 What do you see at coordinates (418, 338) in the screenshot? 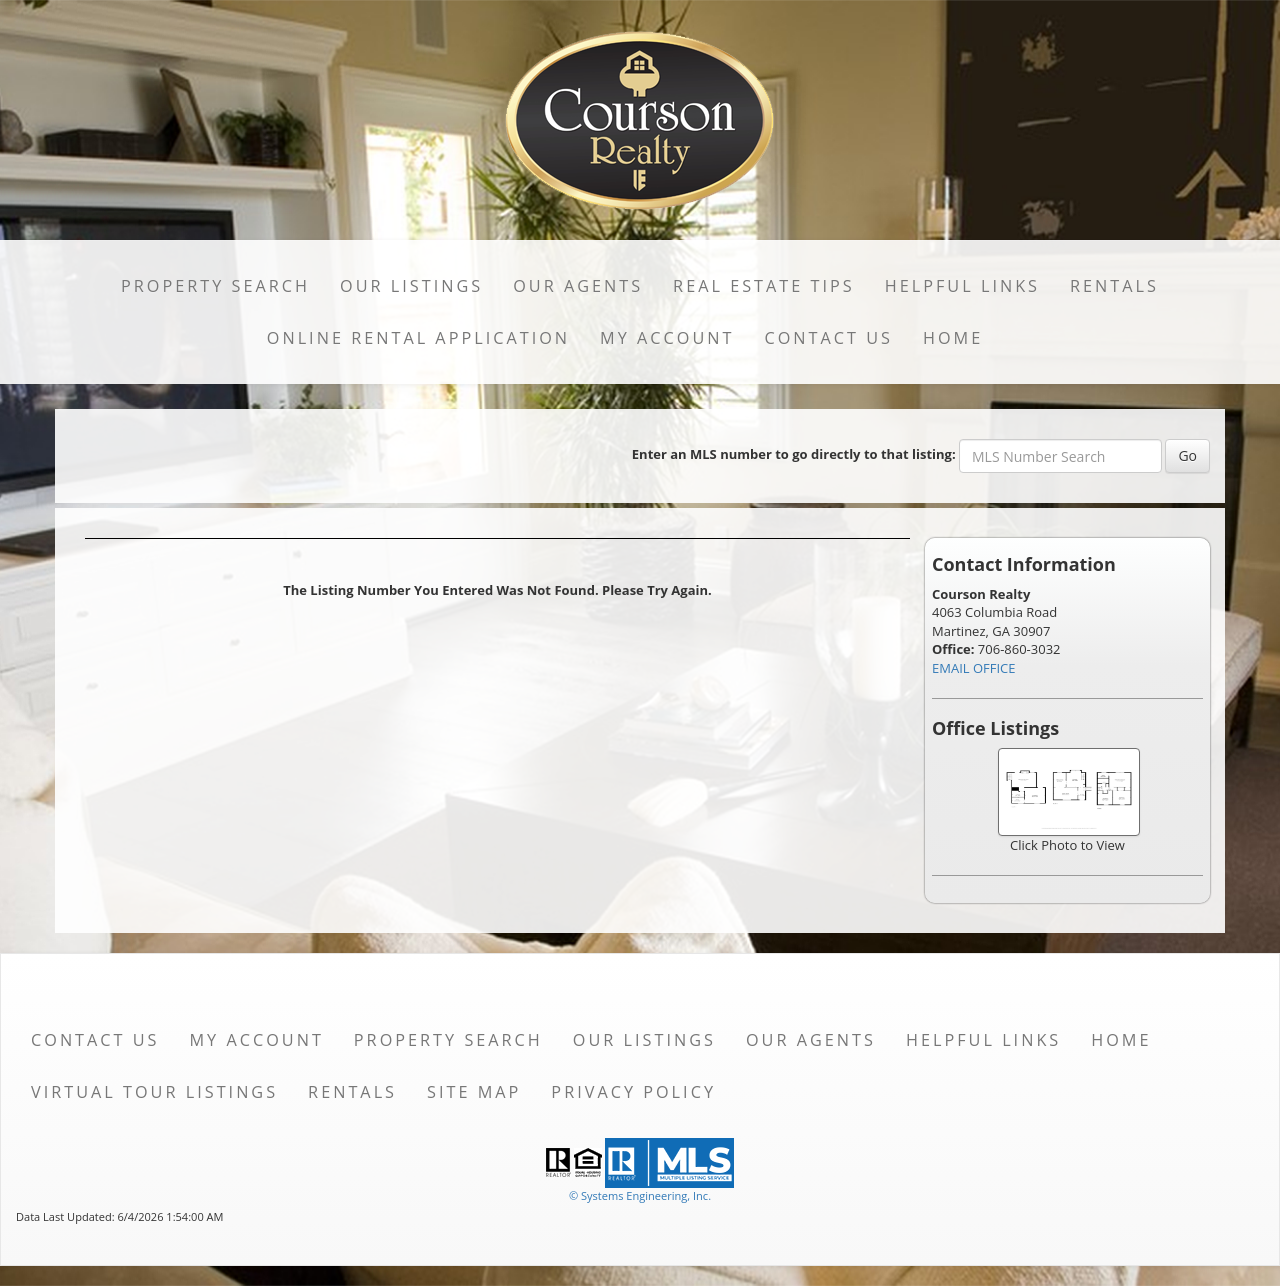
I see `Online Rental Application` at bounding box center [418, 338].